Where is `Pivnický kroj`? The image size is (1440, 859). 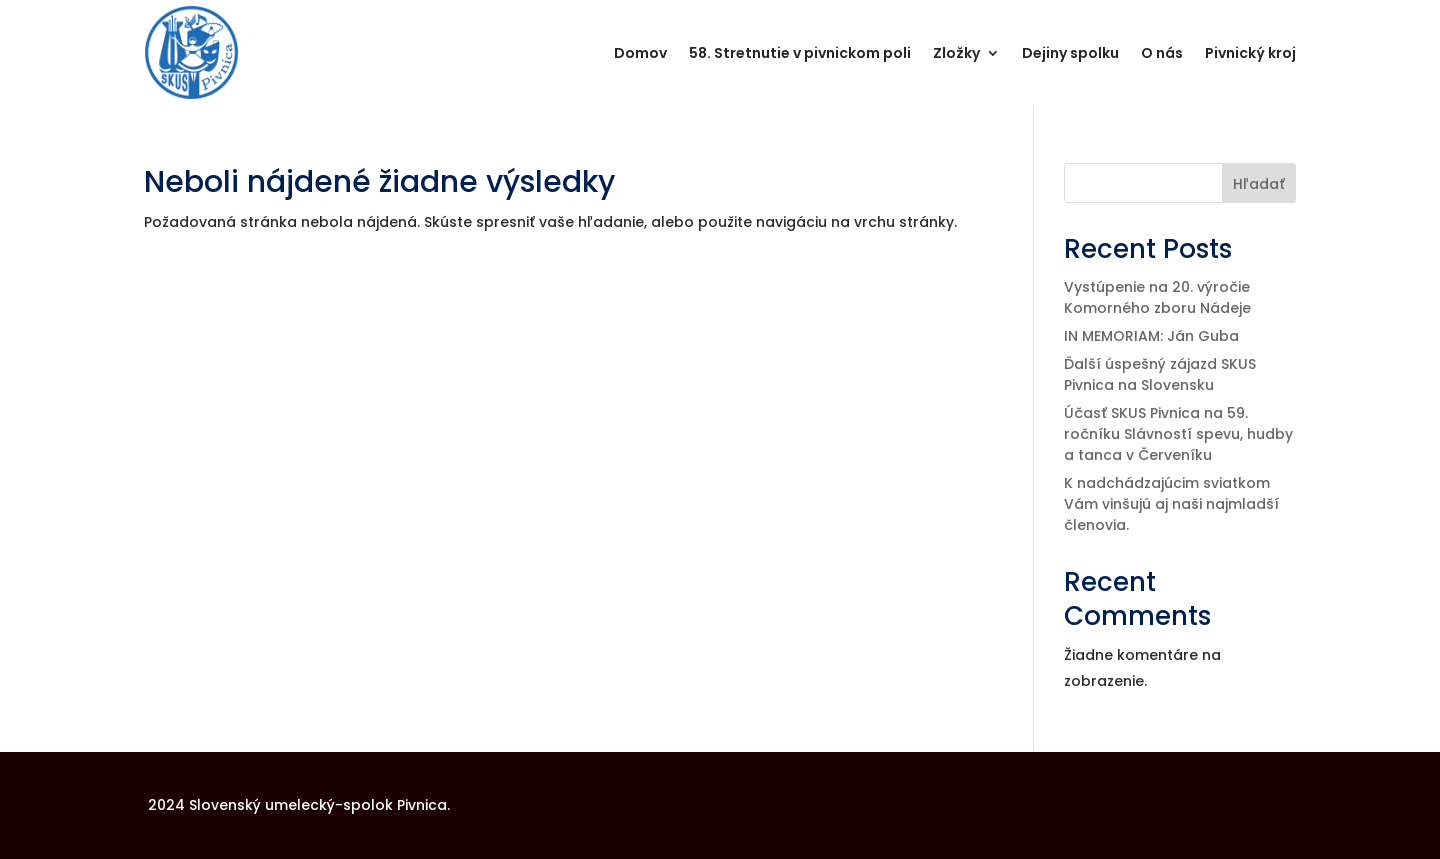
Pivnický kroj is located at coordinates (1250, 53).